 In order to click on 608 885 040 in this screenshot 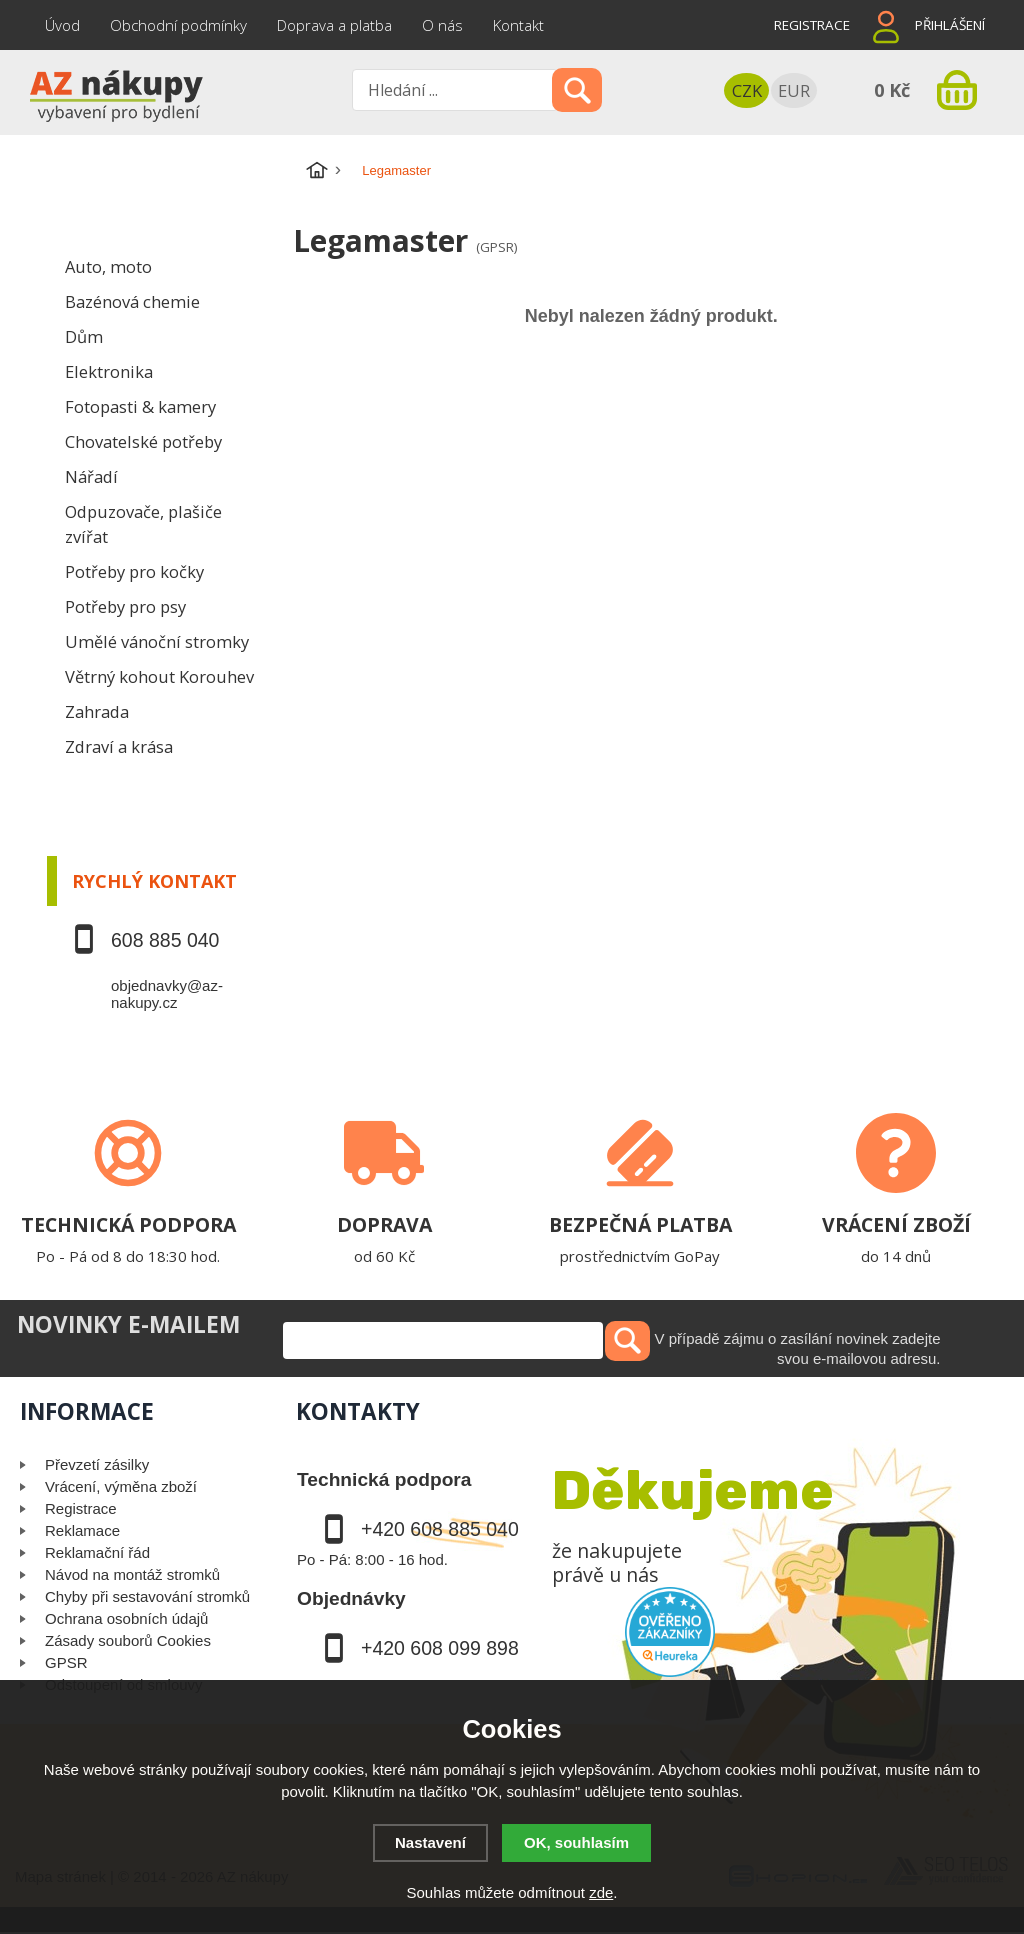, I will do `click(165, 940)`.